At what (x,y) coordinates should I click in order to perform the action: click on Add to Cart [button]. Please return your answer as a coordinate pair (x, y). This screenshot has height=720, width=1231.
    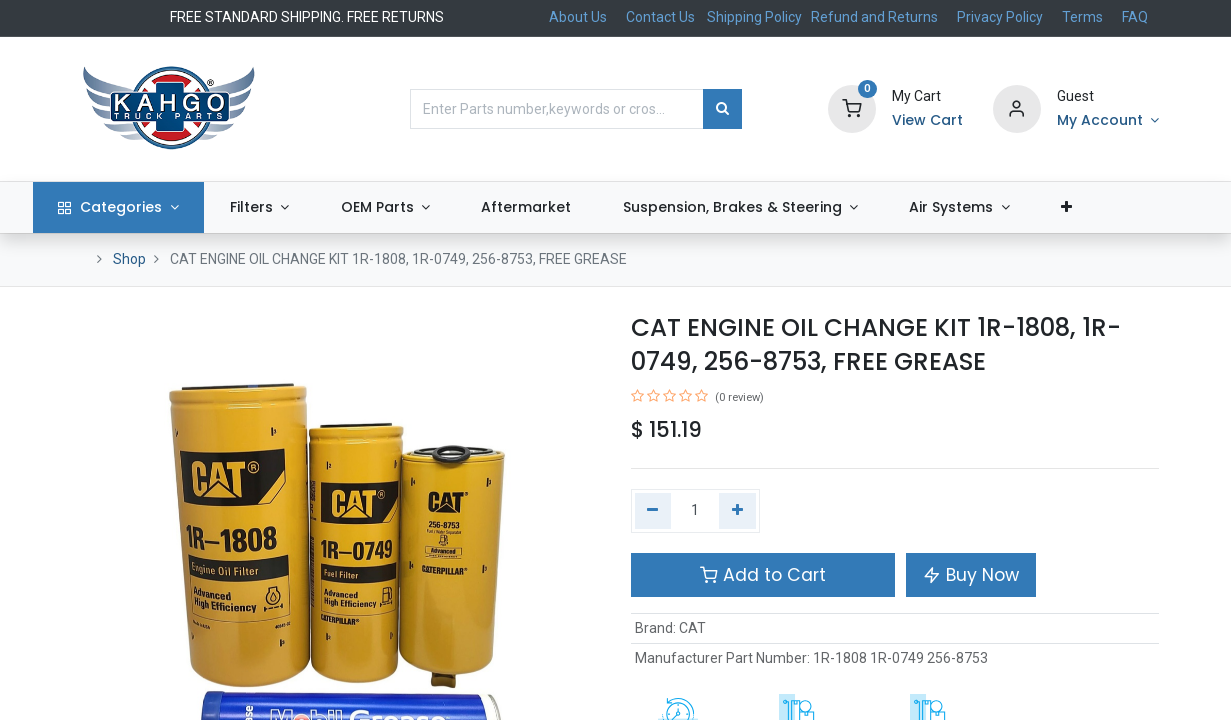
    Looking at the image, I should click on (763, 575).